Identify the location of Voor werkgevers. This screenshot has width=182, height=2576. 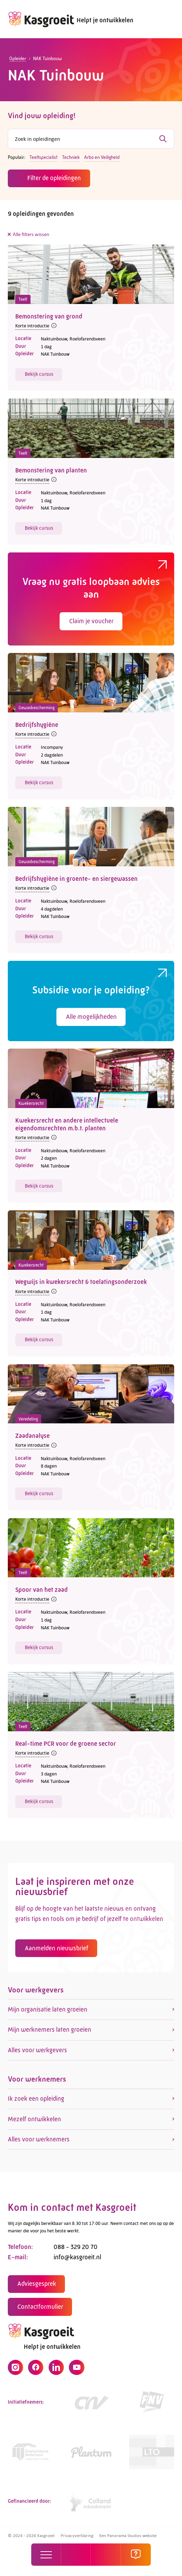
(36, 1993).